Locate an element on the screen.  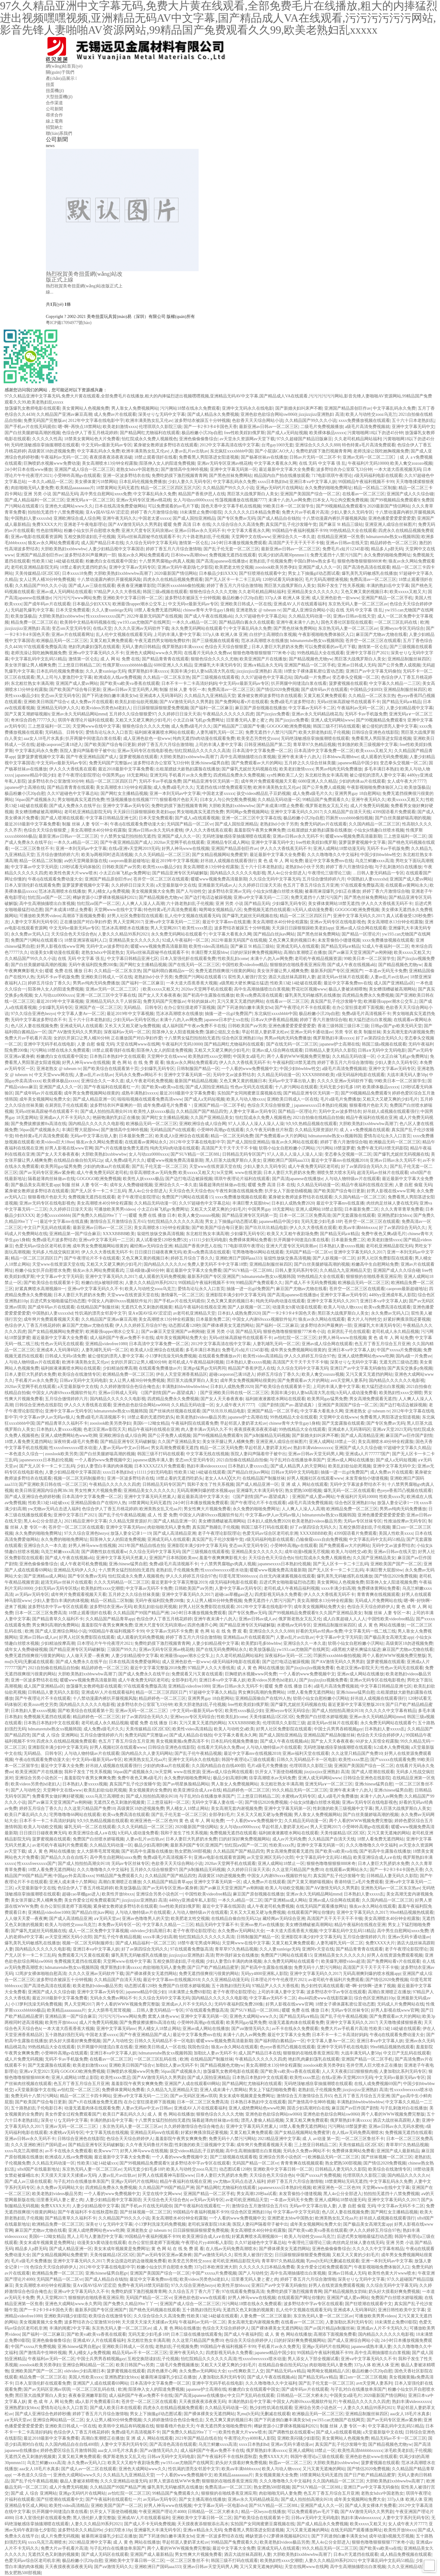
精品多人p群无码 is located at coordinates (387, 549).